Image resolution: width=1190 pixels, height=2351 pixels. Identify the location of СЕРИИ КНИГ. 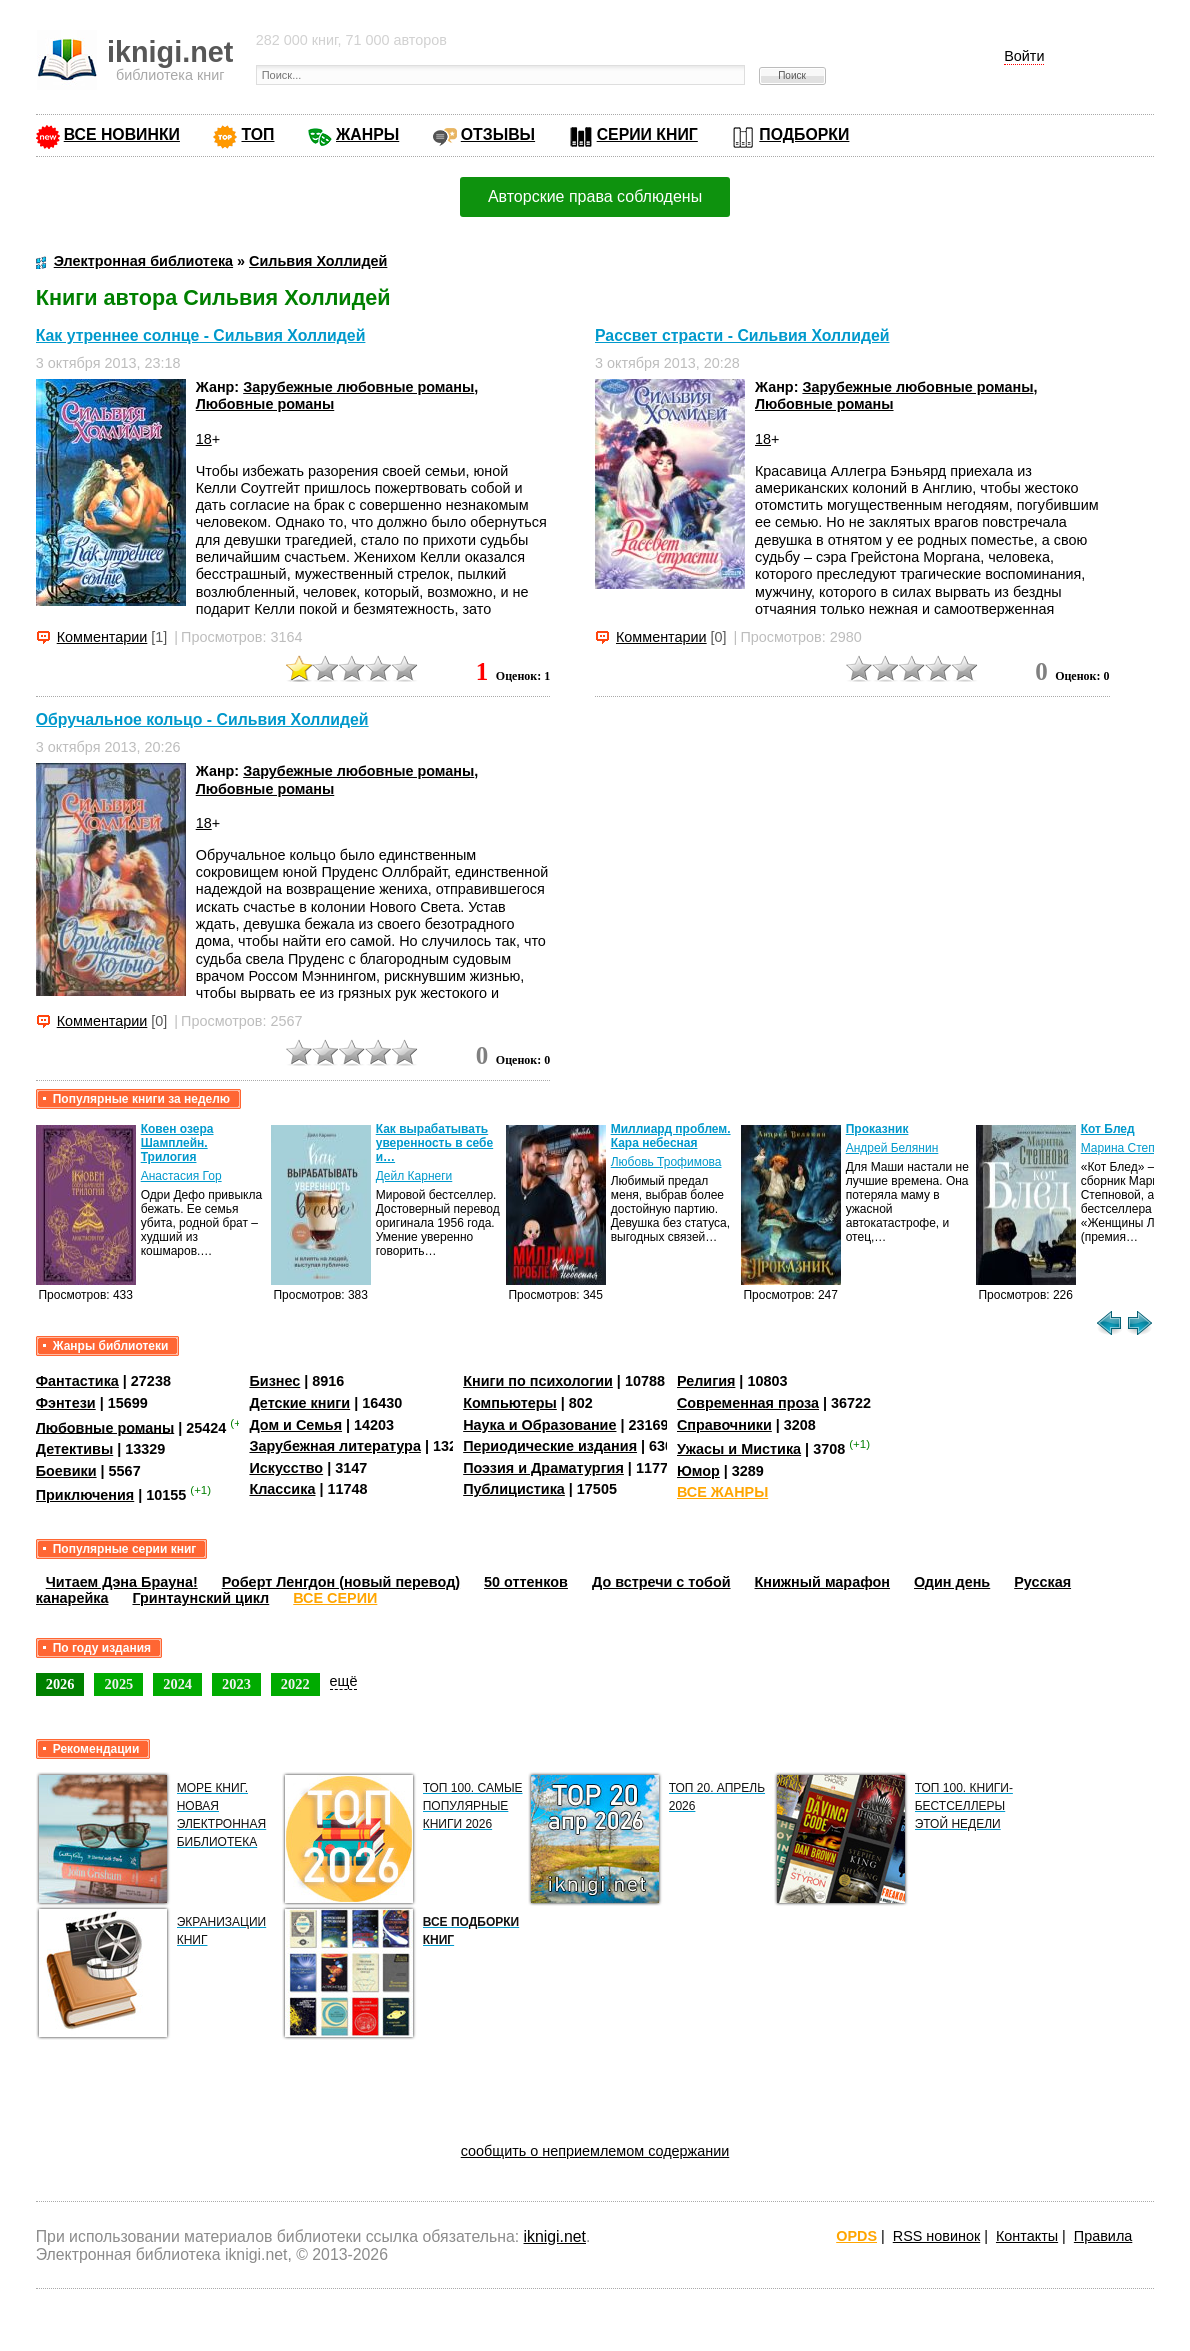
(647, 134).